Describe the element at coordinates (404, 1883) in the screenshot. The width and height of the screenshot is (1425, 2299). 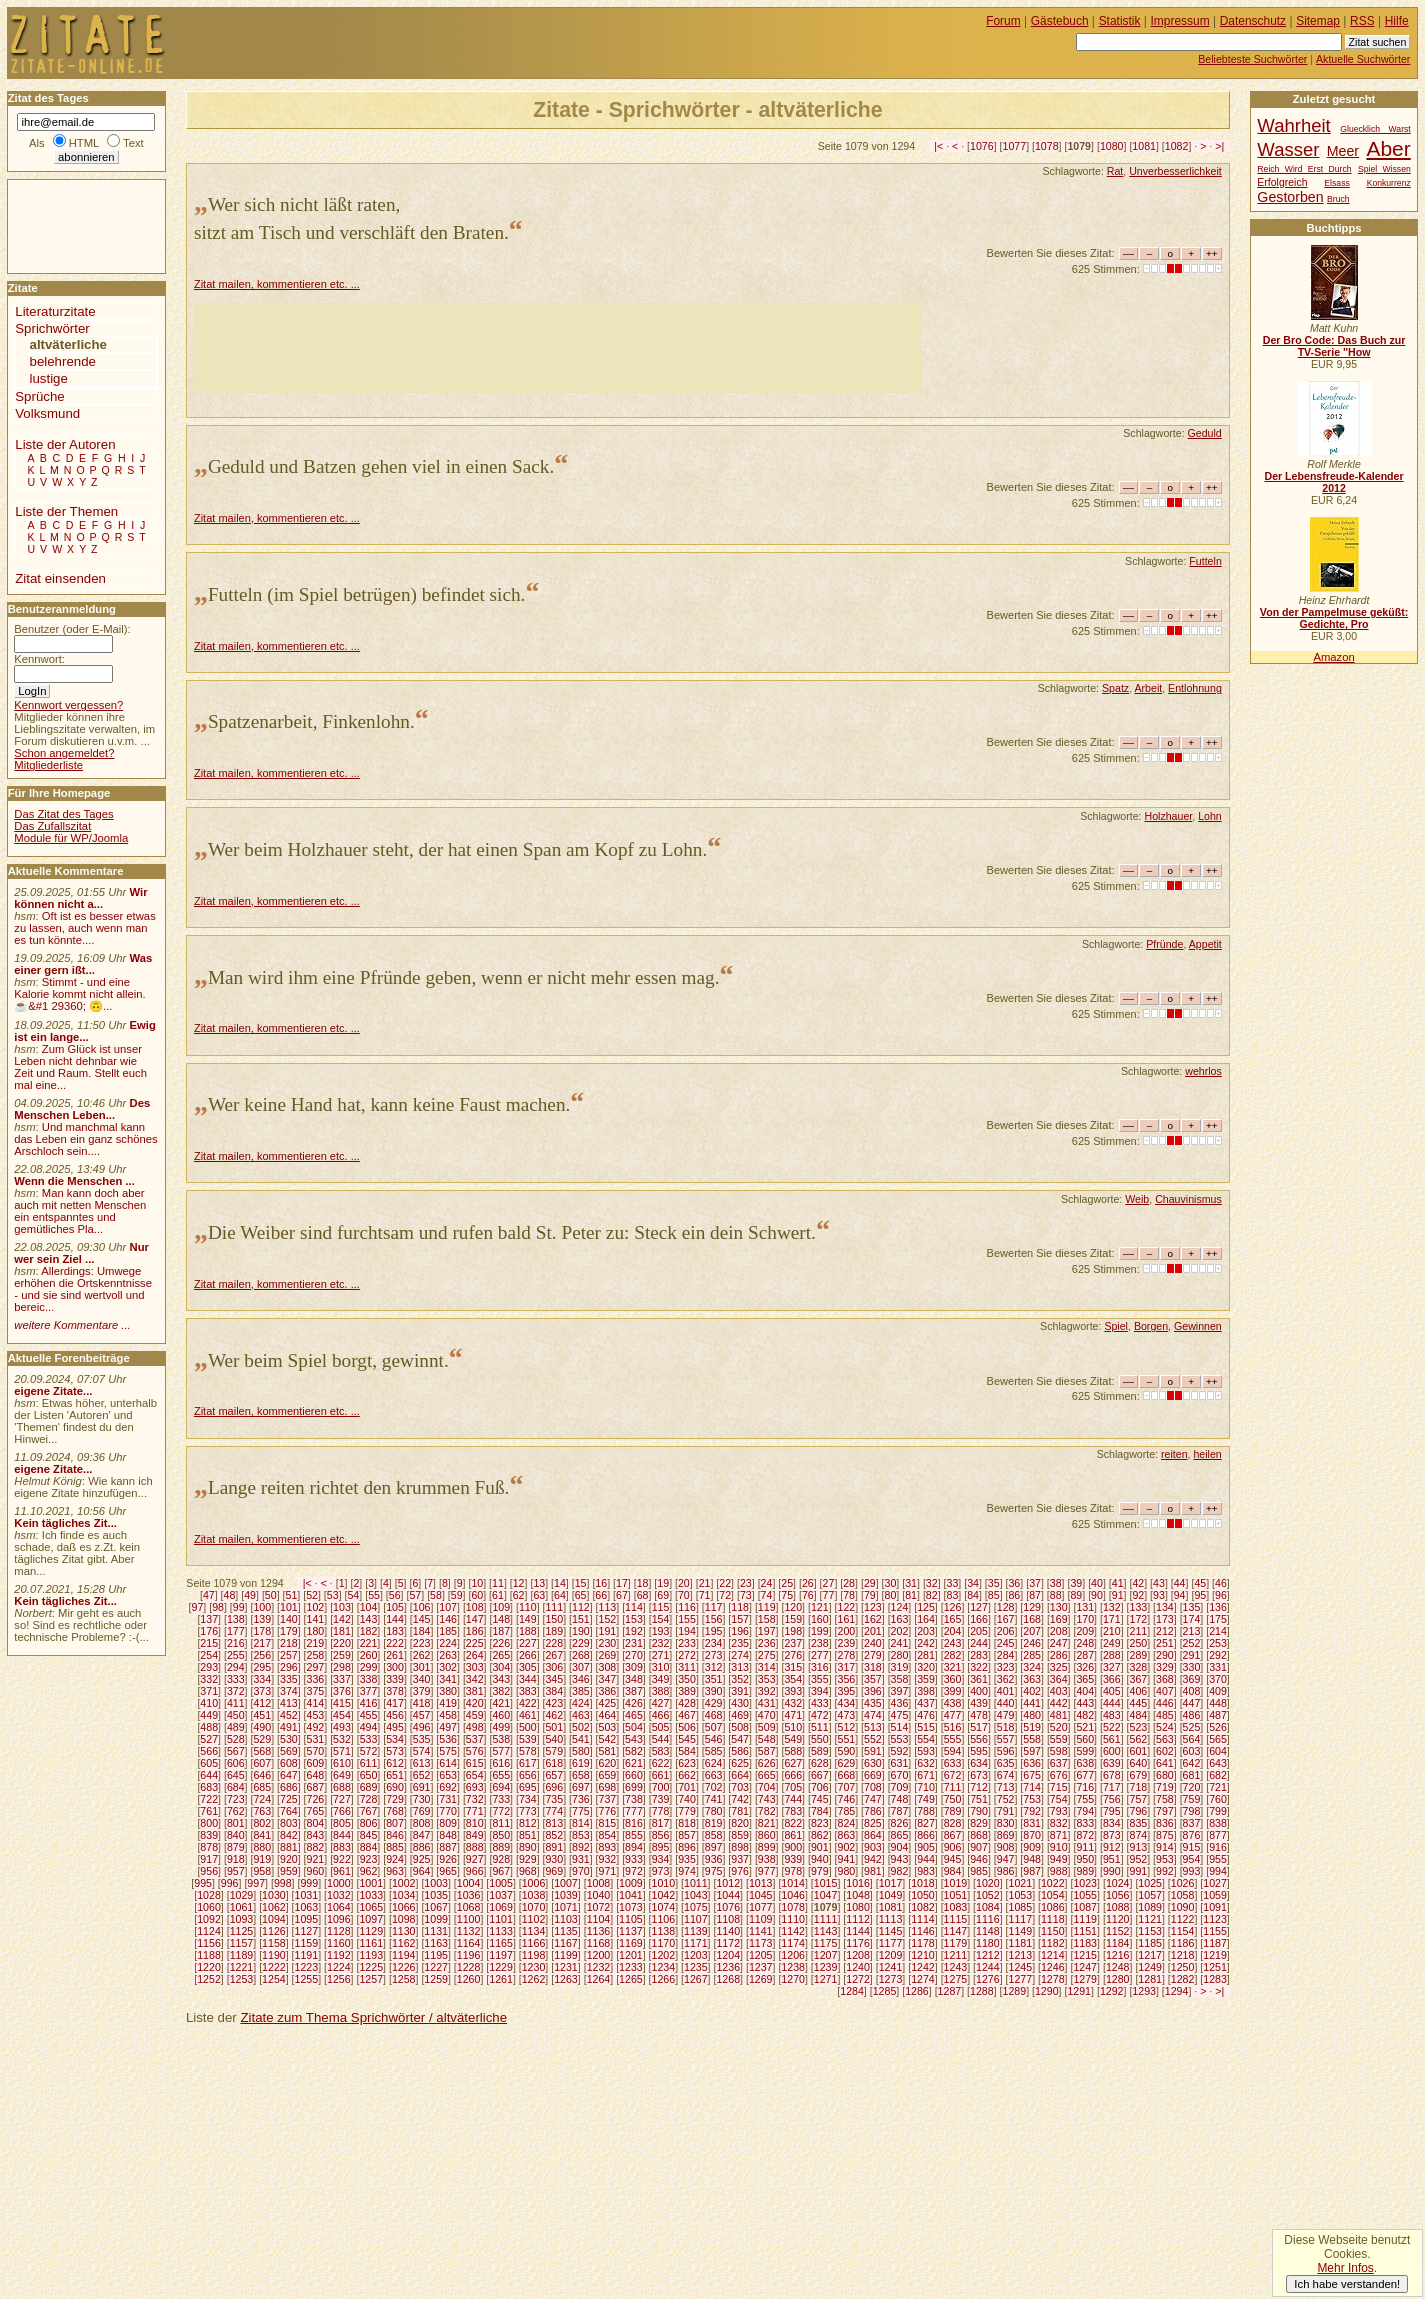
I see `1002` at that location.